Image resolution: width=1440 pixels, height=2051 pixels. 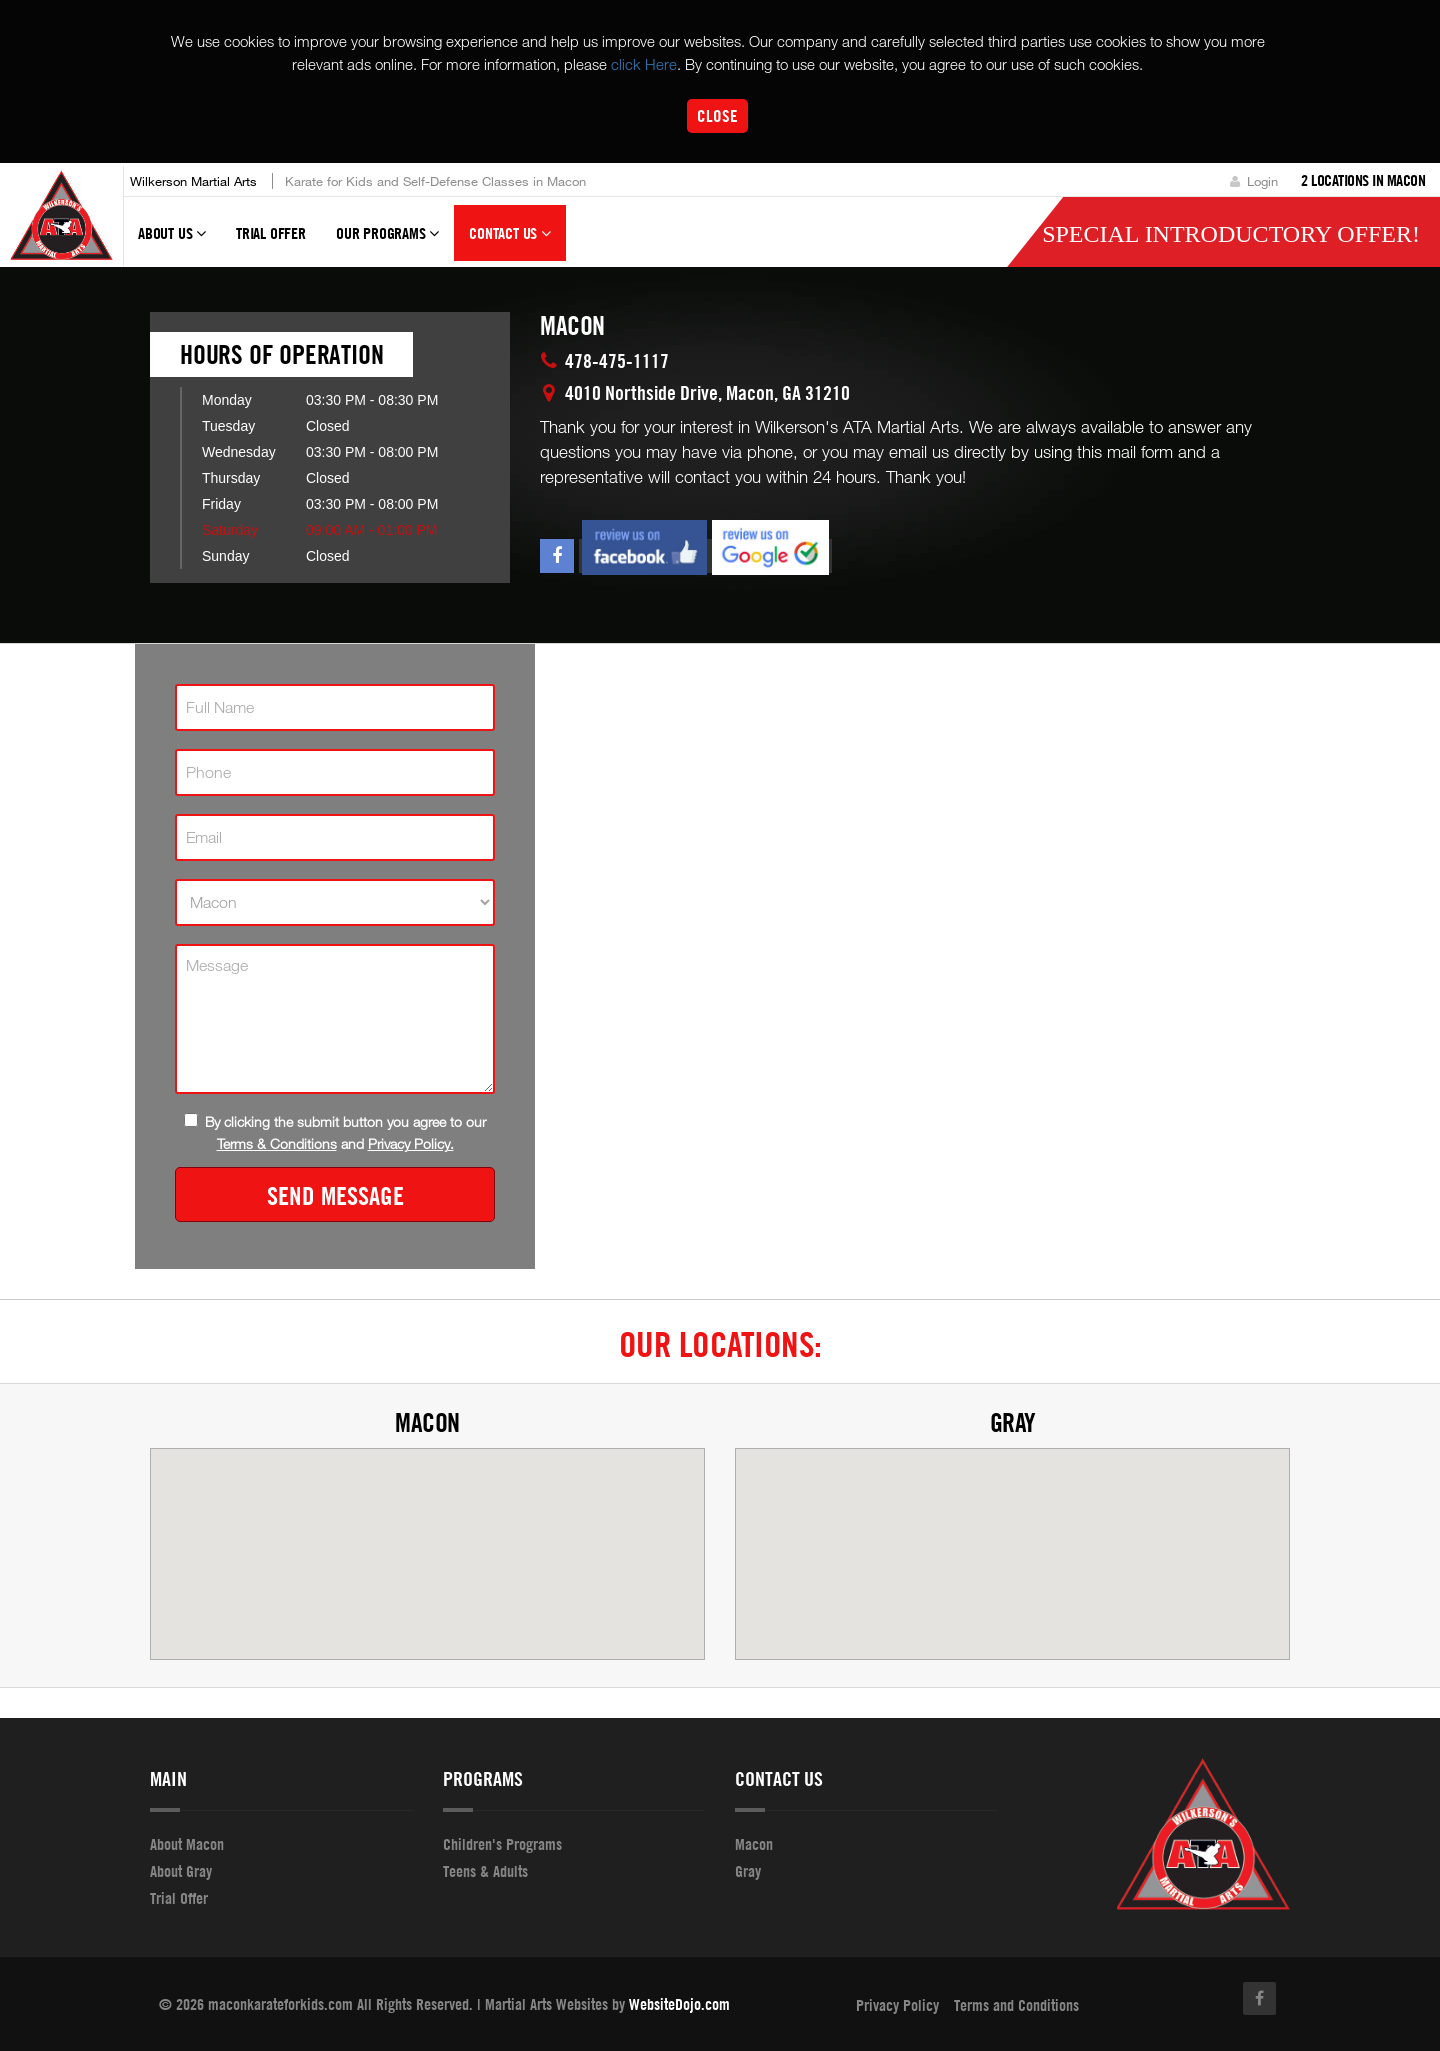 I want to click on Gray, so click(x=1013, y=1422).